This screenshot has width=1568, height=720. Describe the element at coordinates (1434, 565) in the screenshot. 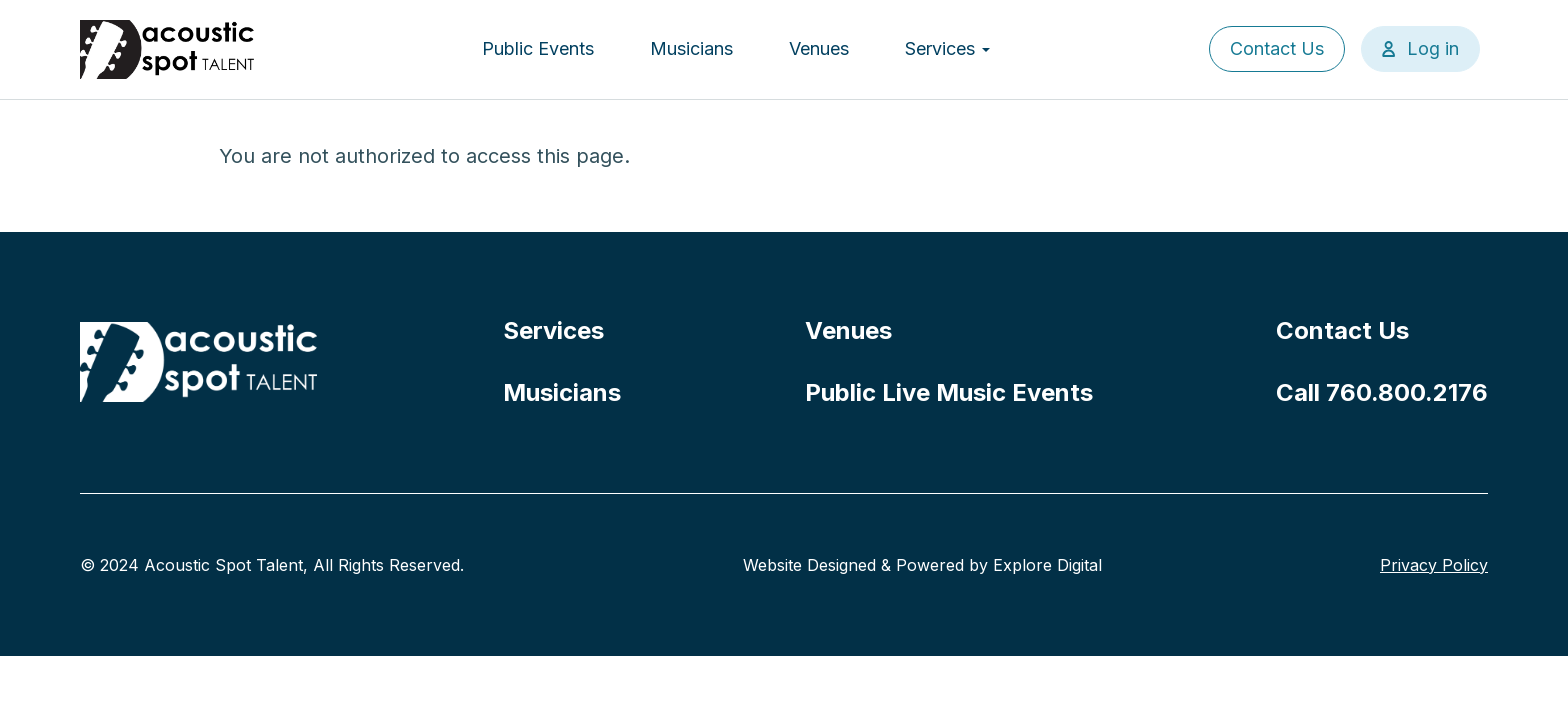

I see `Privacy Policy` at that location.